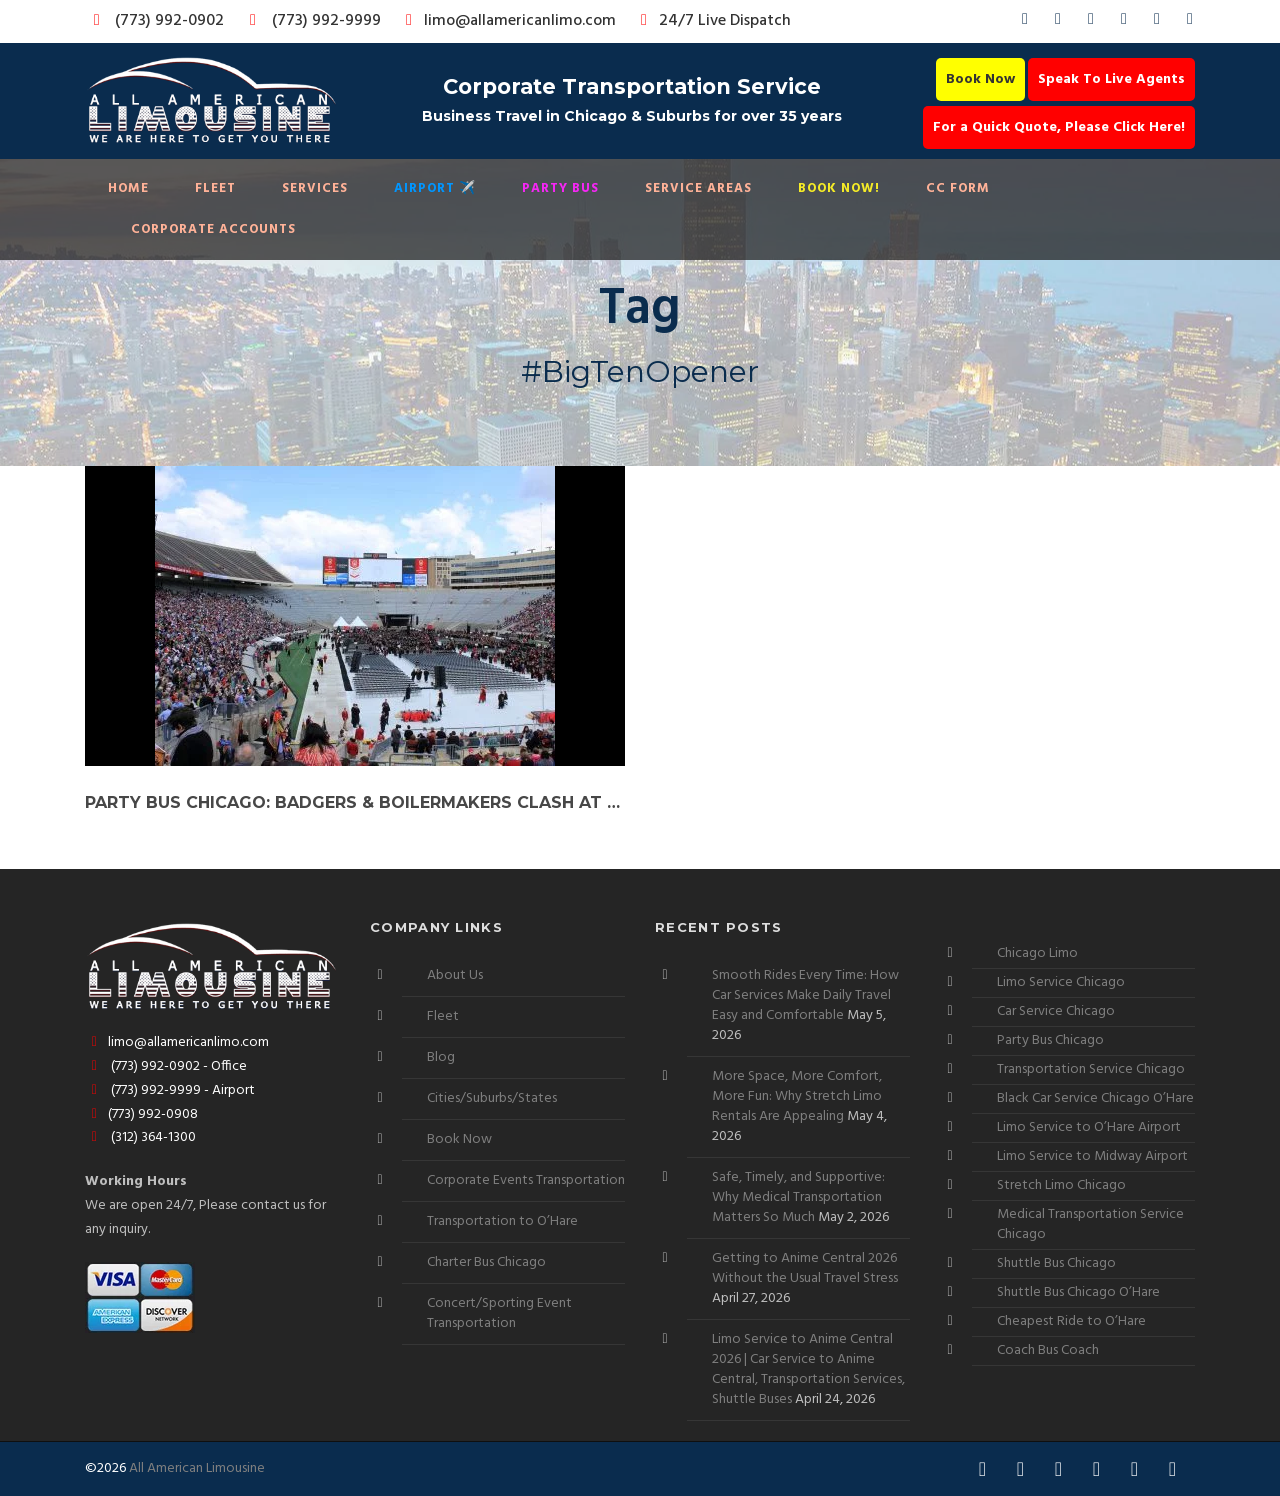 Image resolution: width=1280 pixels, height=1496 pixels. What do you see at coordinates (1048, 1350) in the screenshot?
I see `Coach Bus Coach` at bounding box center [1048, 1350].